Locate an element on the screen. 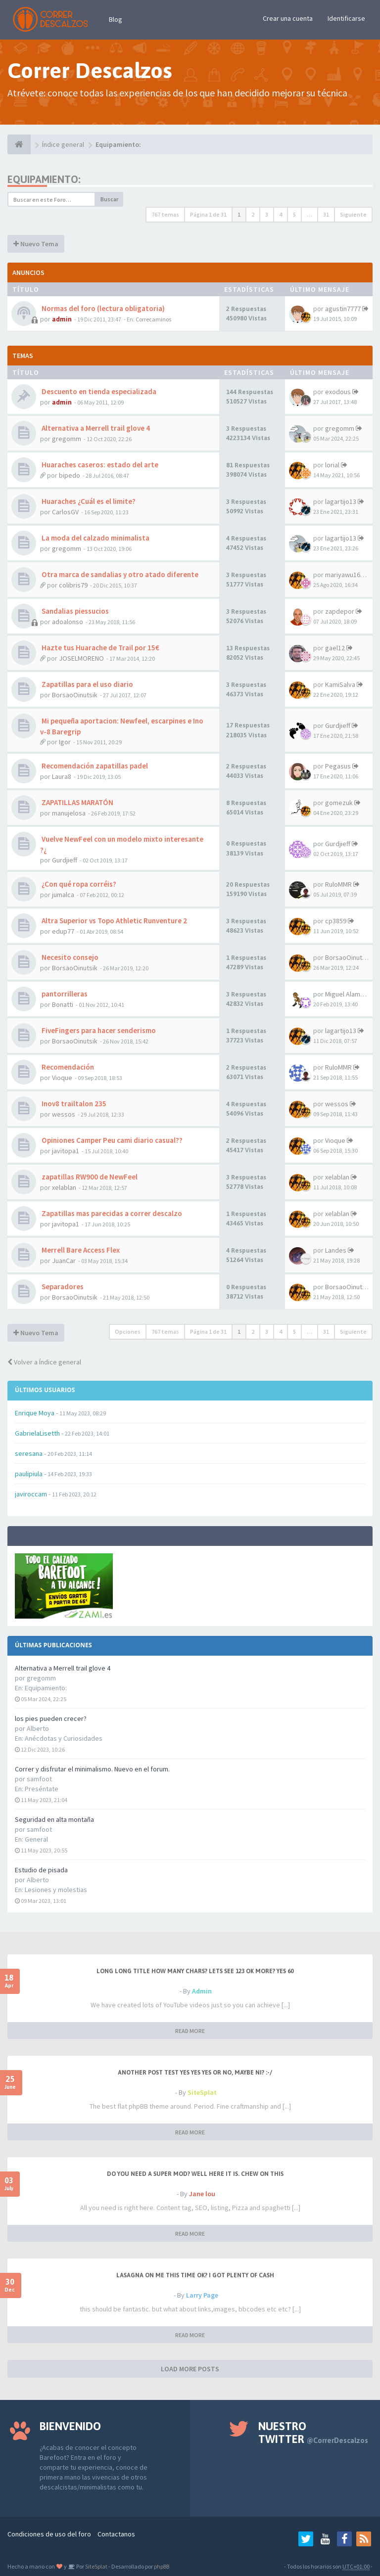 This screenshot has width=380, height=2576. ¿Con qué ropa corréis? is located at coordinates (78, 884).